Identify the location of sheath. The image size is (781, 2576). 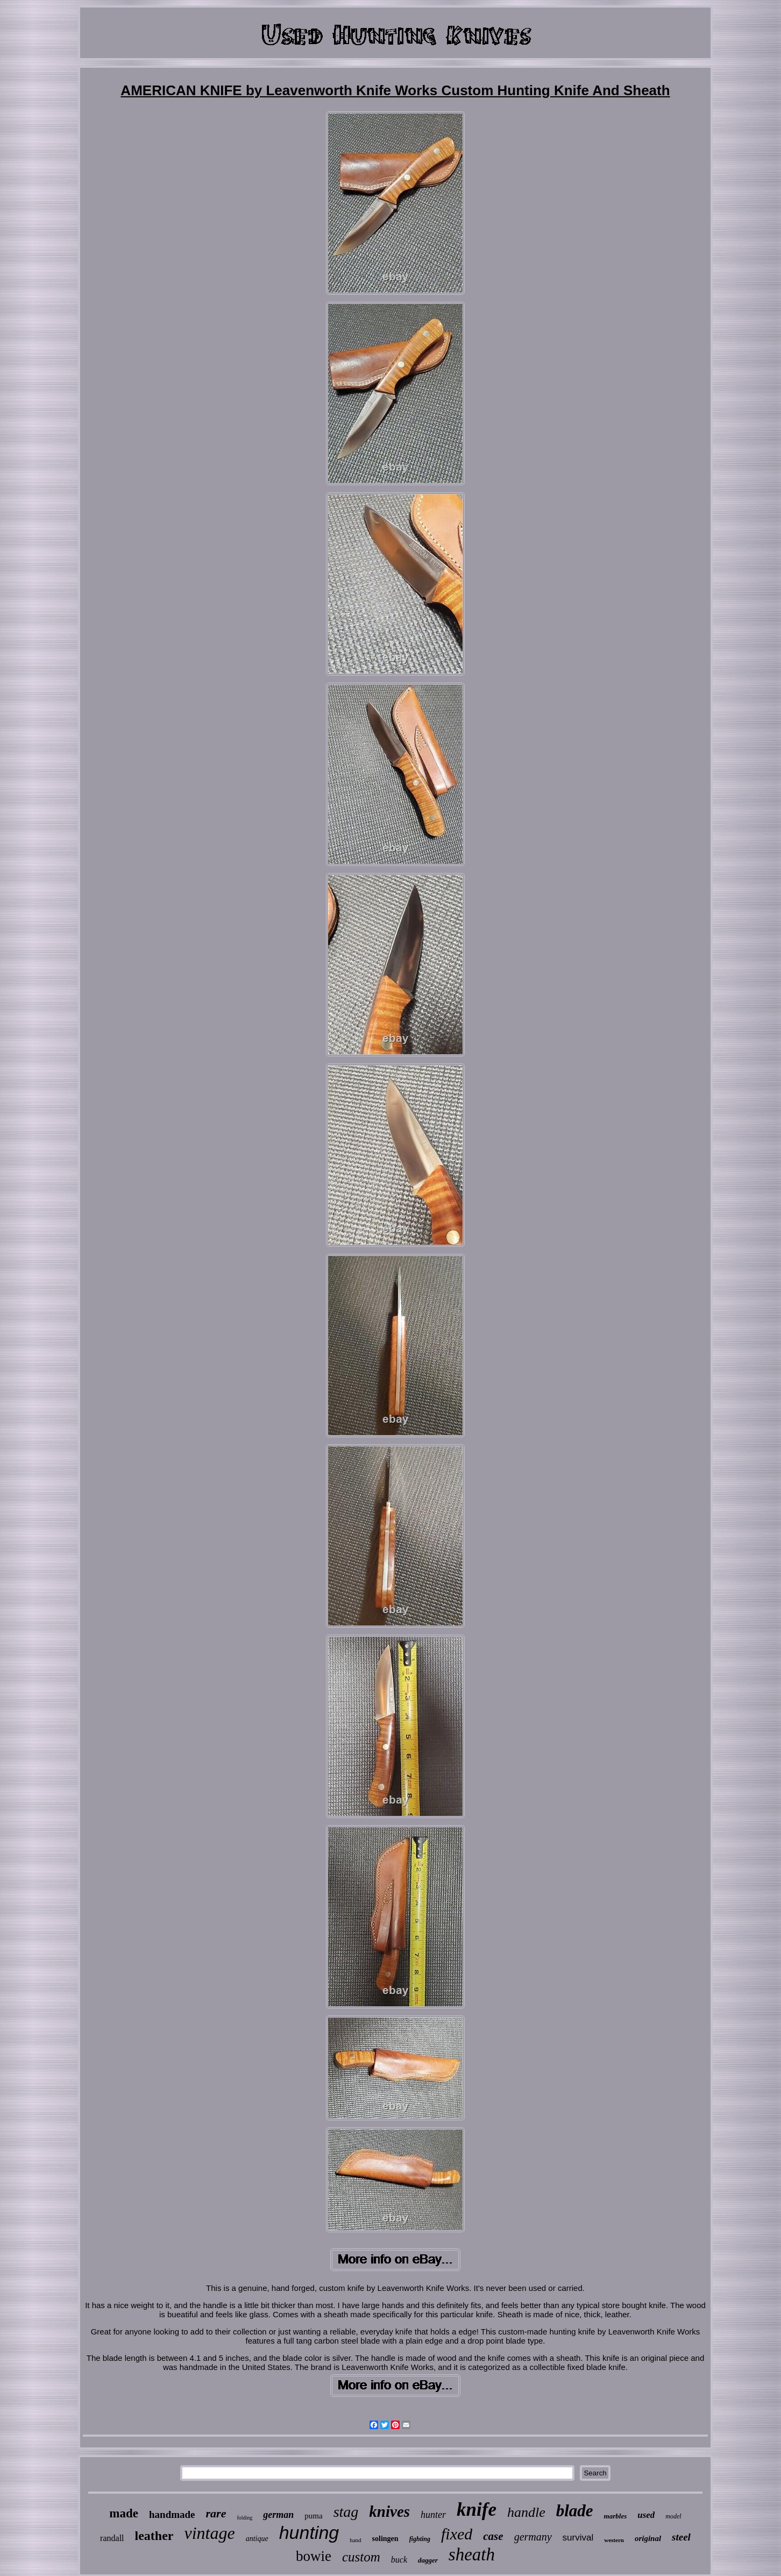
(472, 2554).